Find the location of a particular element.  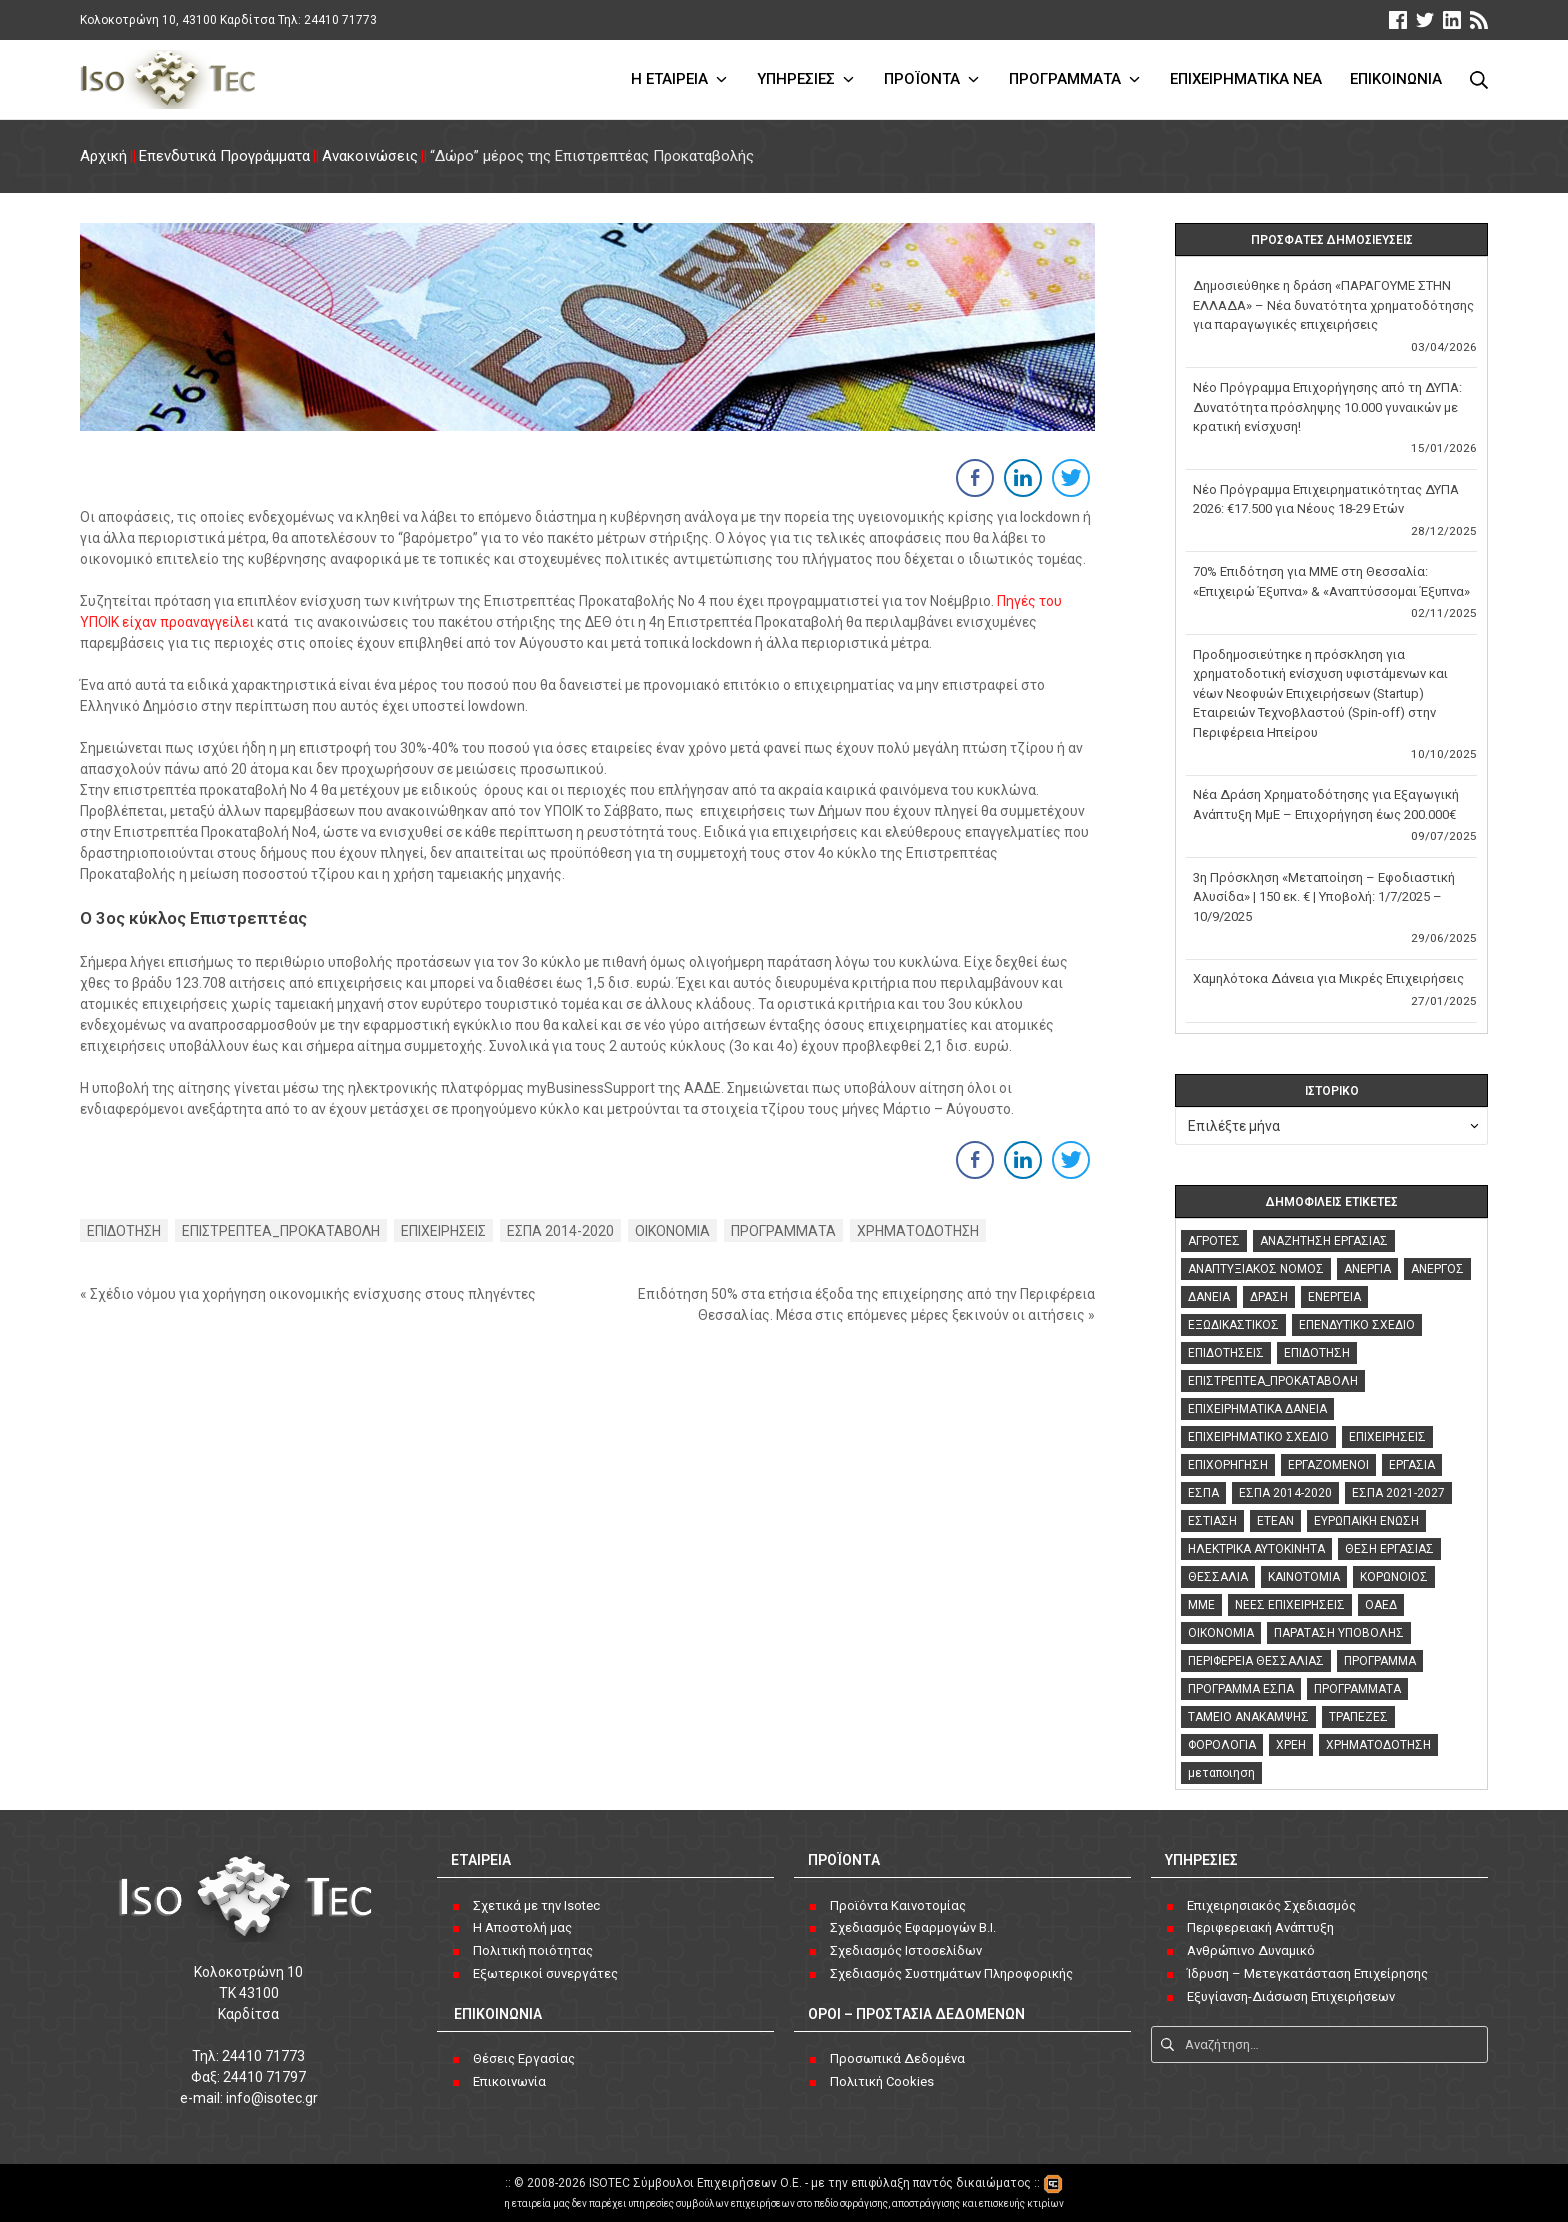

ΤΡΑΠΕΖΕΣ [ΤΡΑΠΕΖΕΣ (12 στοιχεία)] is located at coordinates (1358, 1717).